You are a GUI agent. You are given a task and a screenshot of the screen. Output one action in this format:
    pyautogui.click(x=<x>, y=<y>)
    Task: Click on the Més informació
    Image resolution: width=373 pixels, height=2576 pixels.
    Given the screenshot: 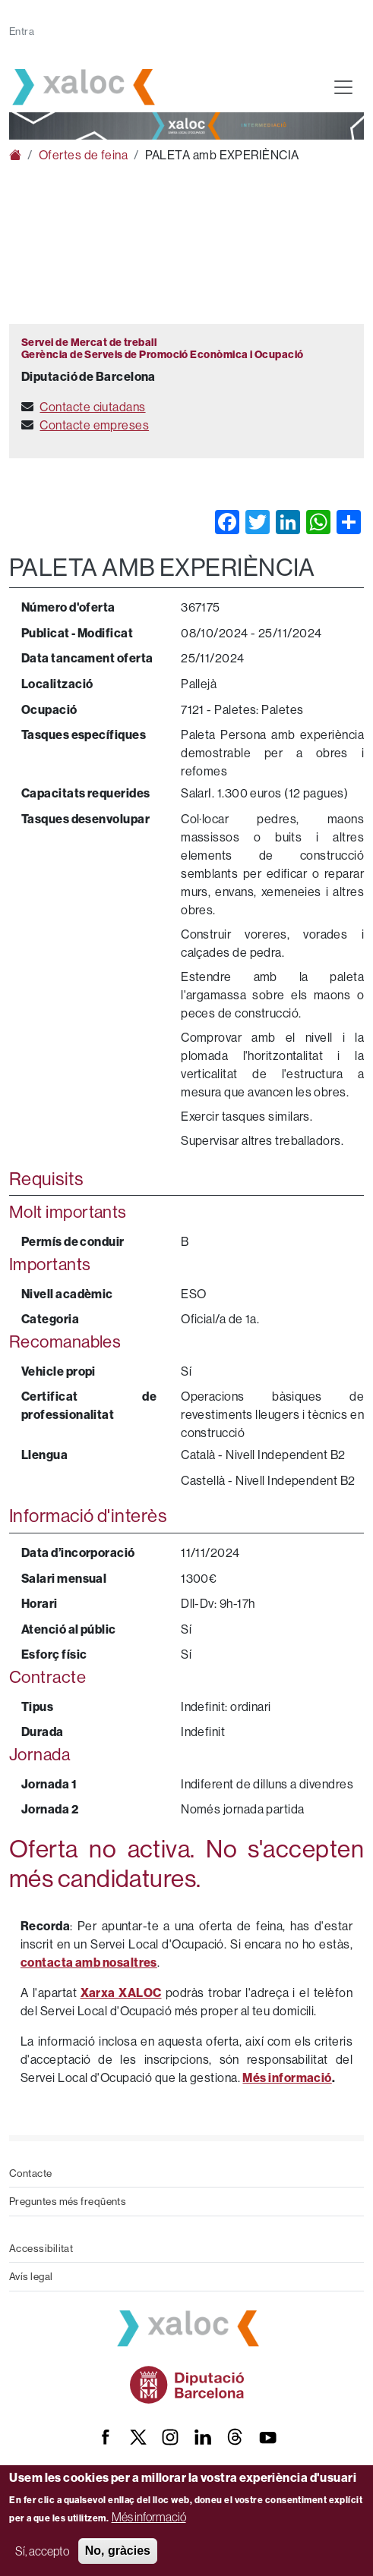 What is the action you would take?
    pyautogui.click(x=149, y=2517)
    